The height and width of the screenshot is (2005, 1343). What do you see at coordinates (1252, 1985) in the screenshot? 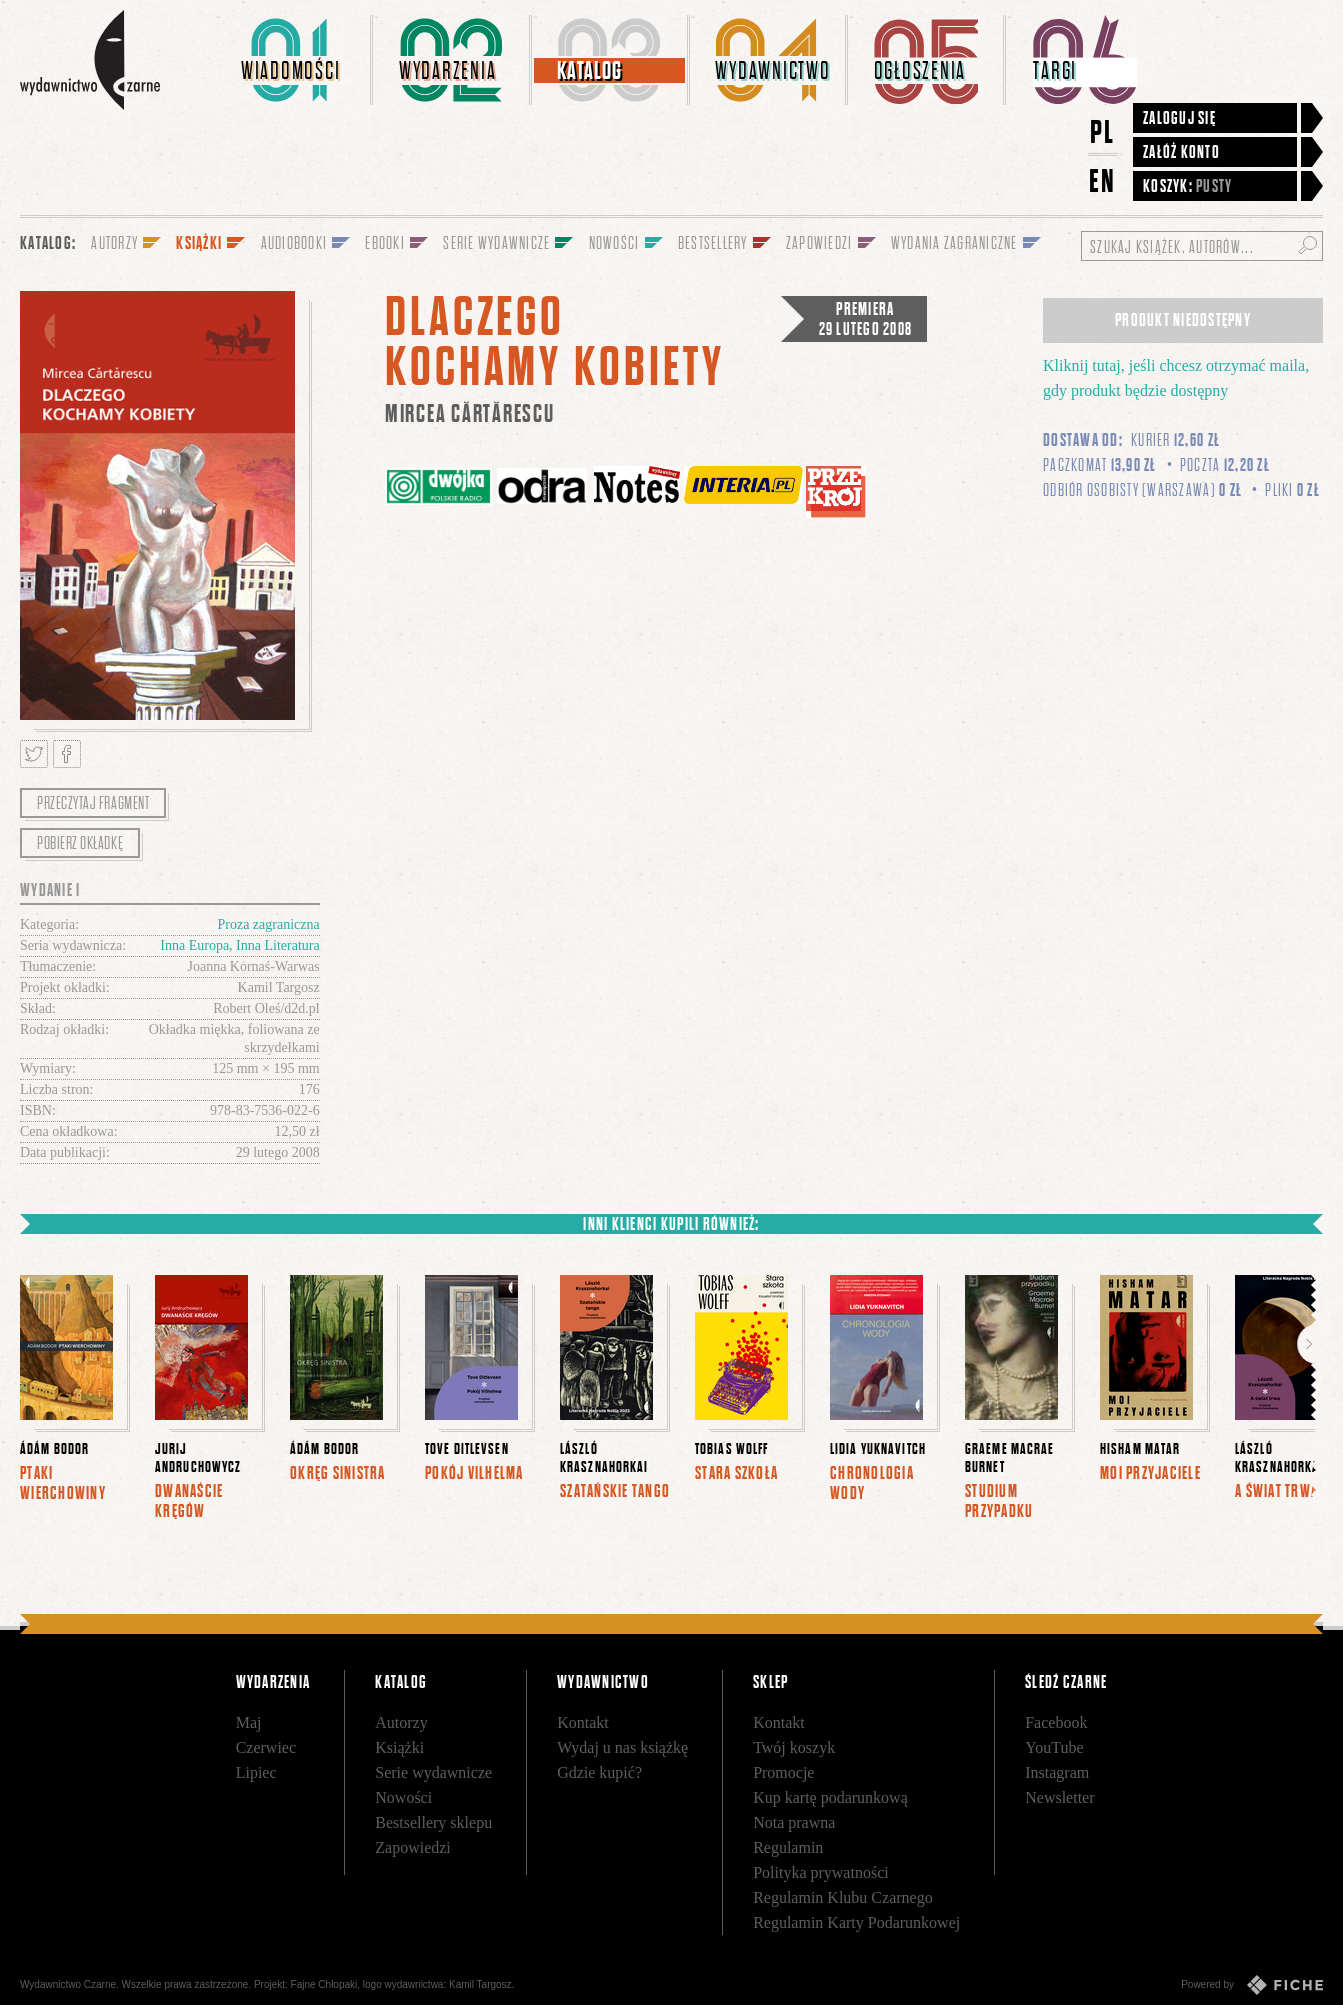
I see `Powered by` at bounding box center [1252, 1985].